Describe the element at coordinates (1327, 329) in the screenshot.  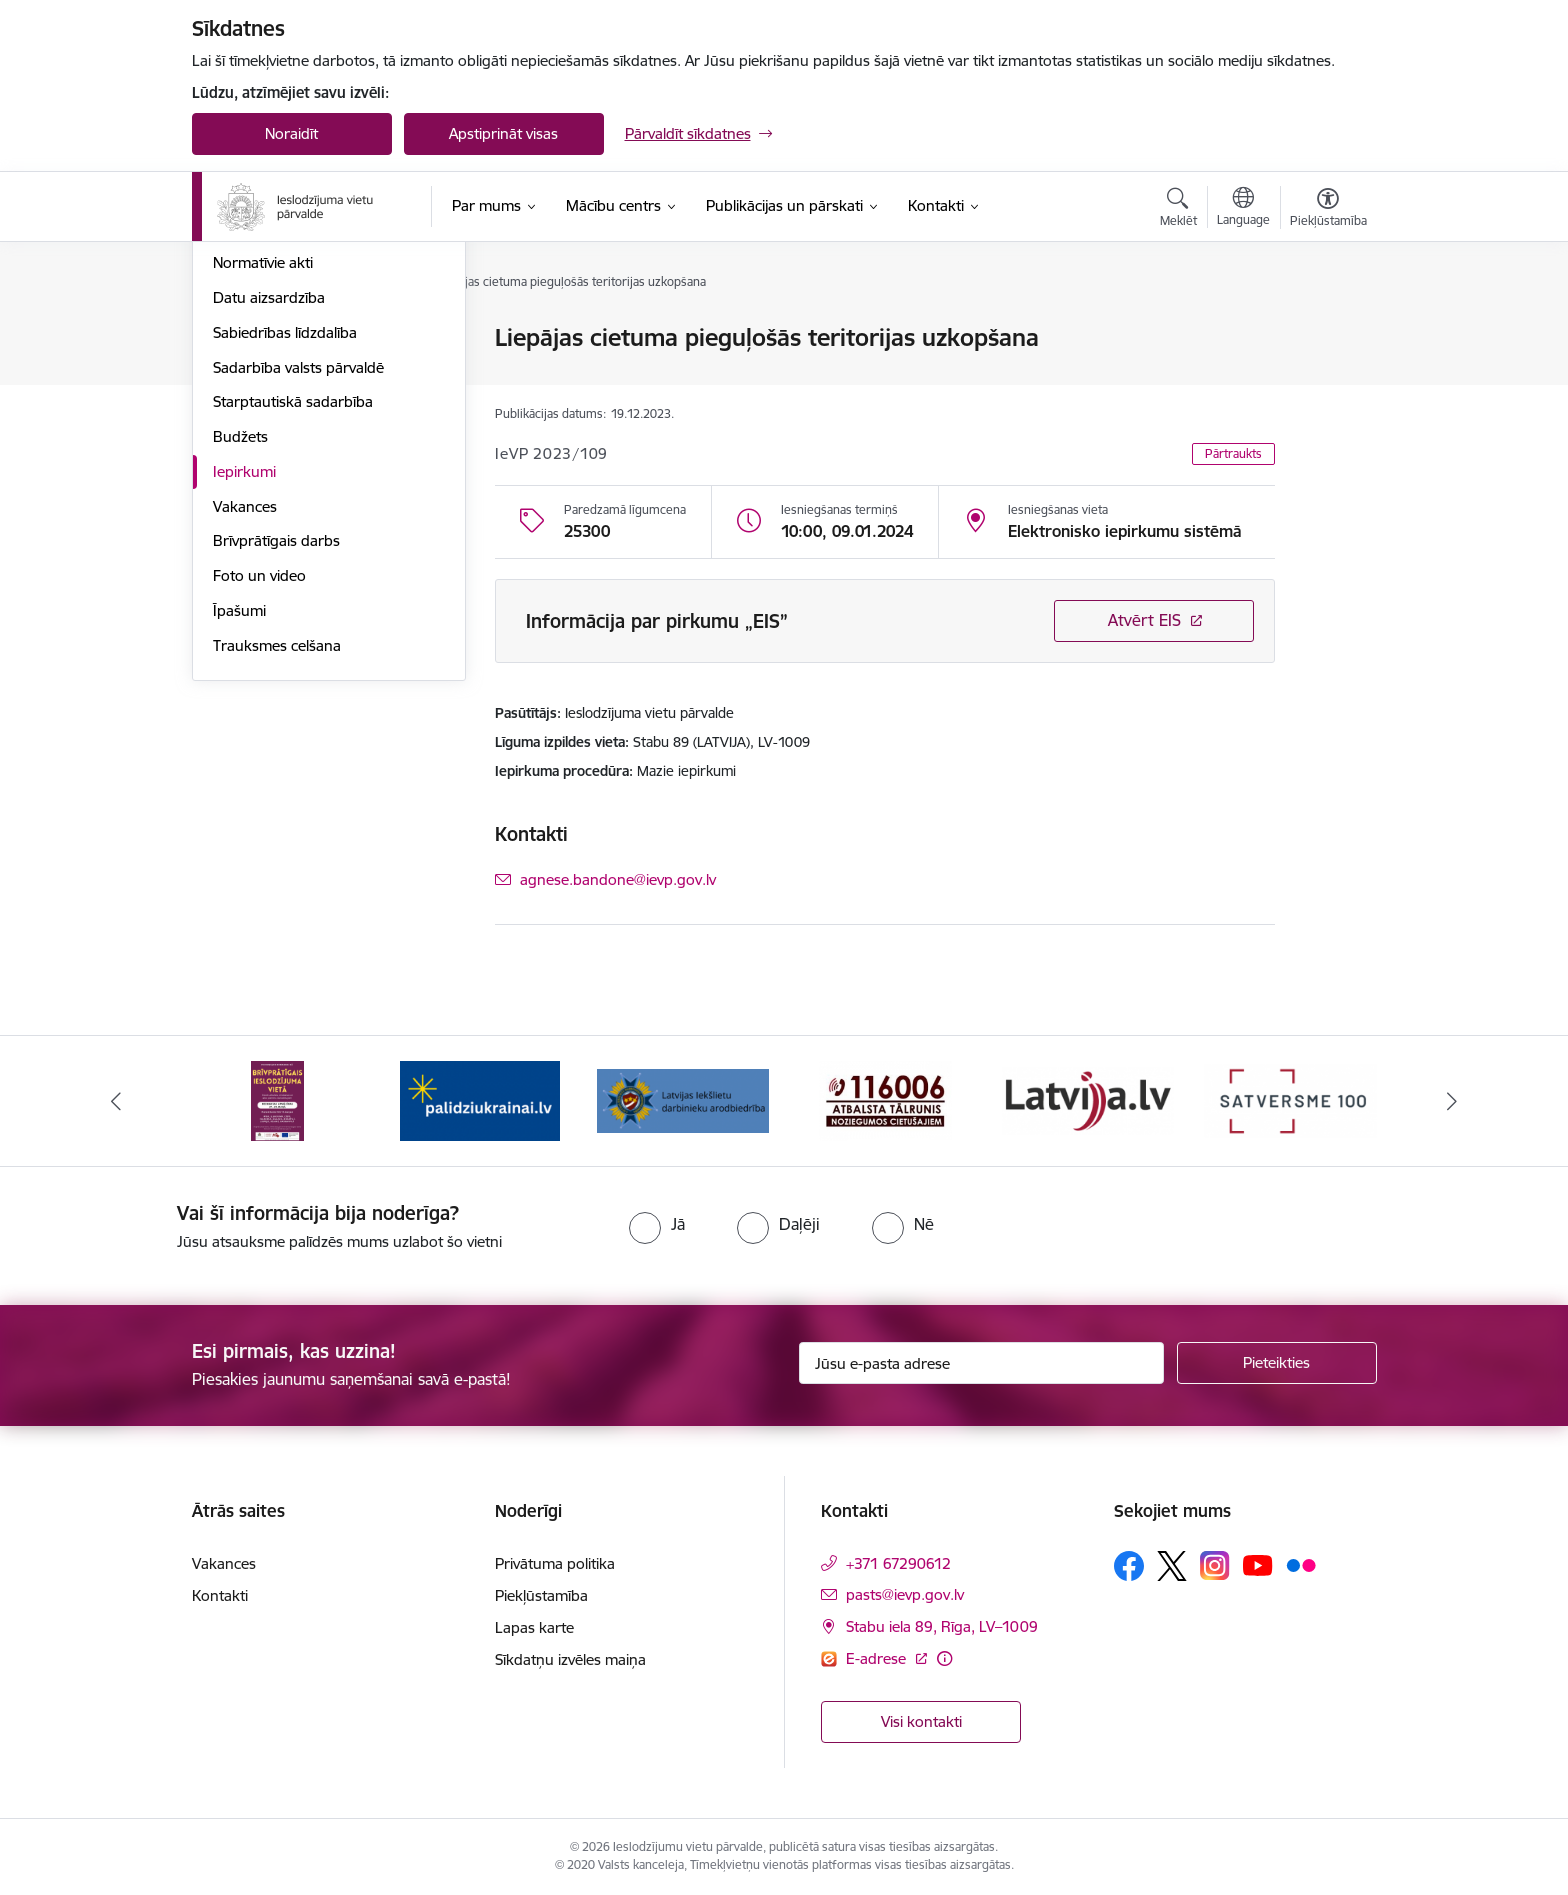
I see `[Izdrukāt lapu]` at that location.